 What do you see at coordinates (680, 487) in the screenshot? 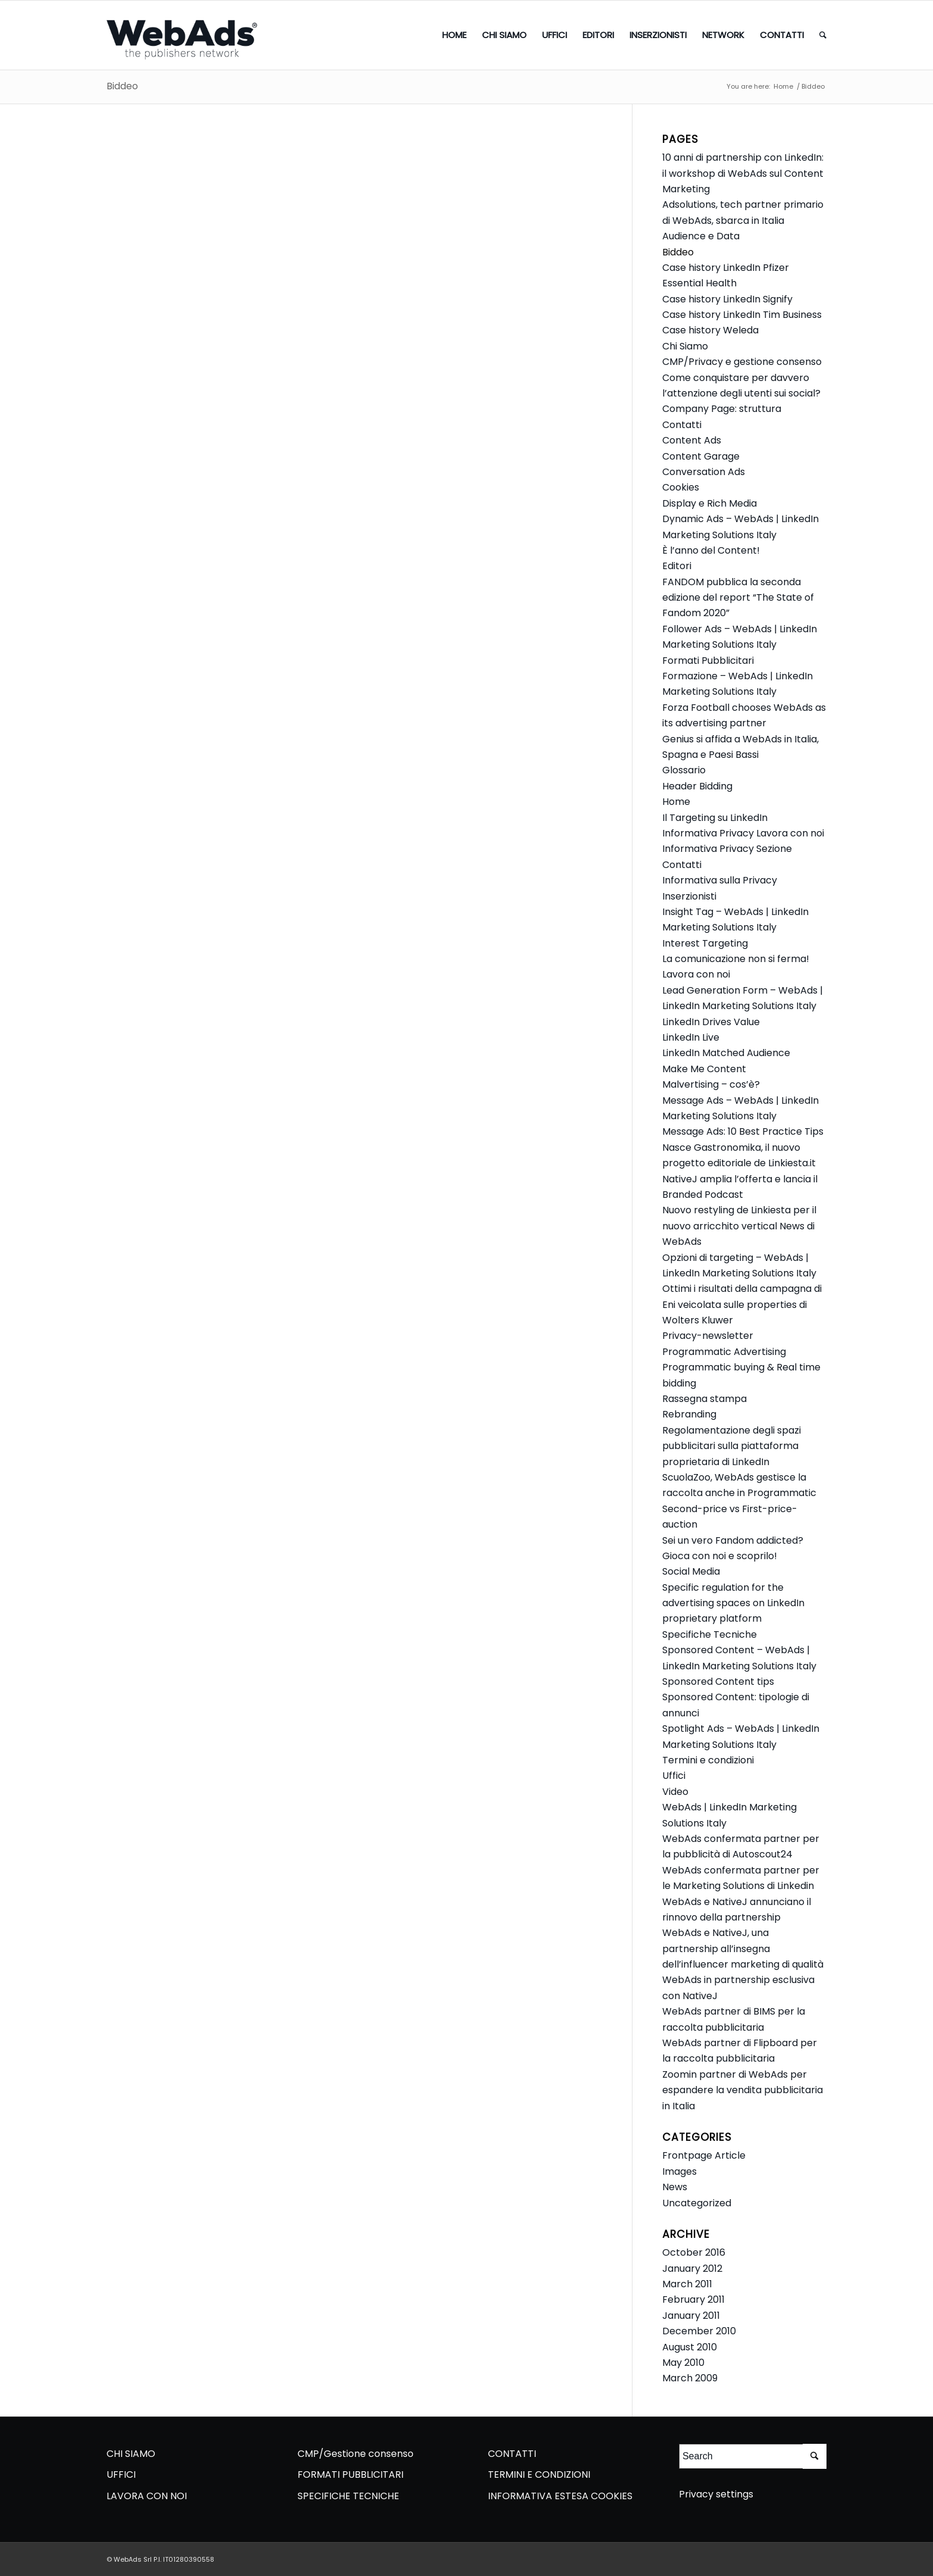
I see `Cookies` at bounding box center [680, 487].